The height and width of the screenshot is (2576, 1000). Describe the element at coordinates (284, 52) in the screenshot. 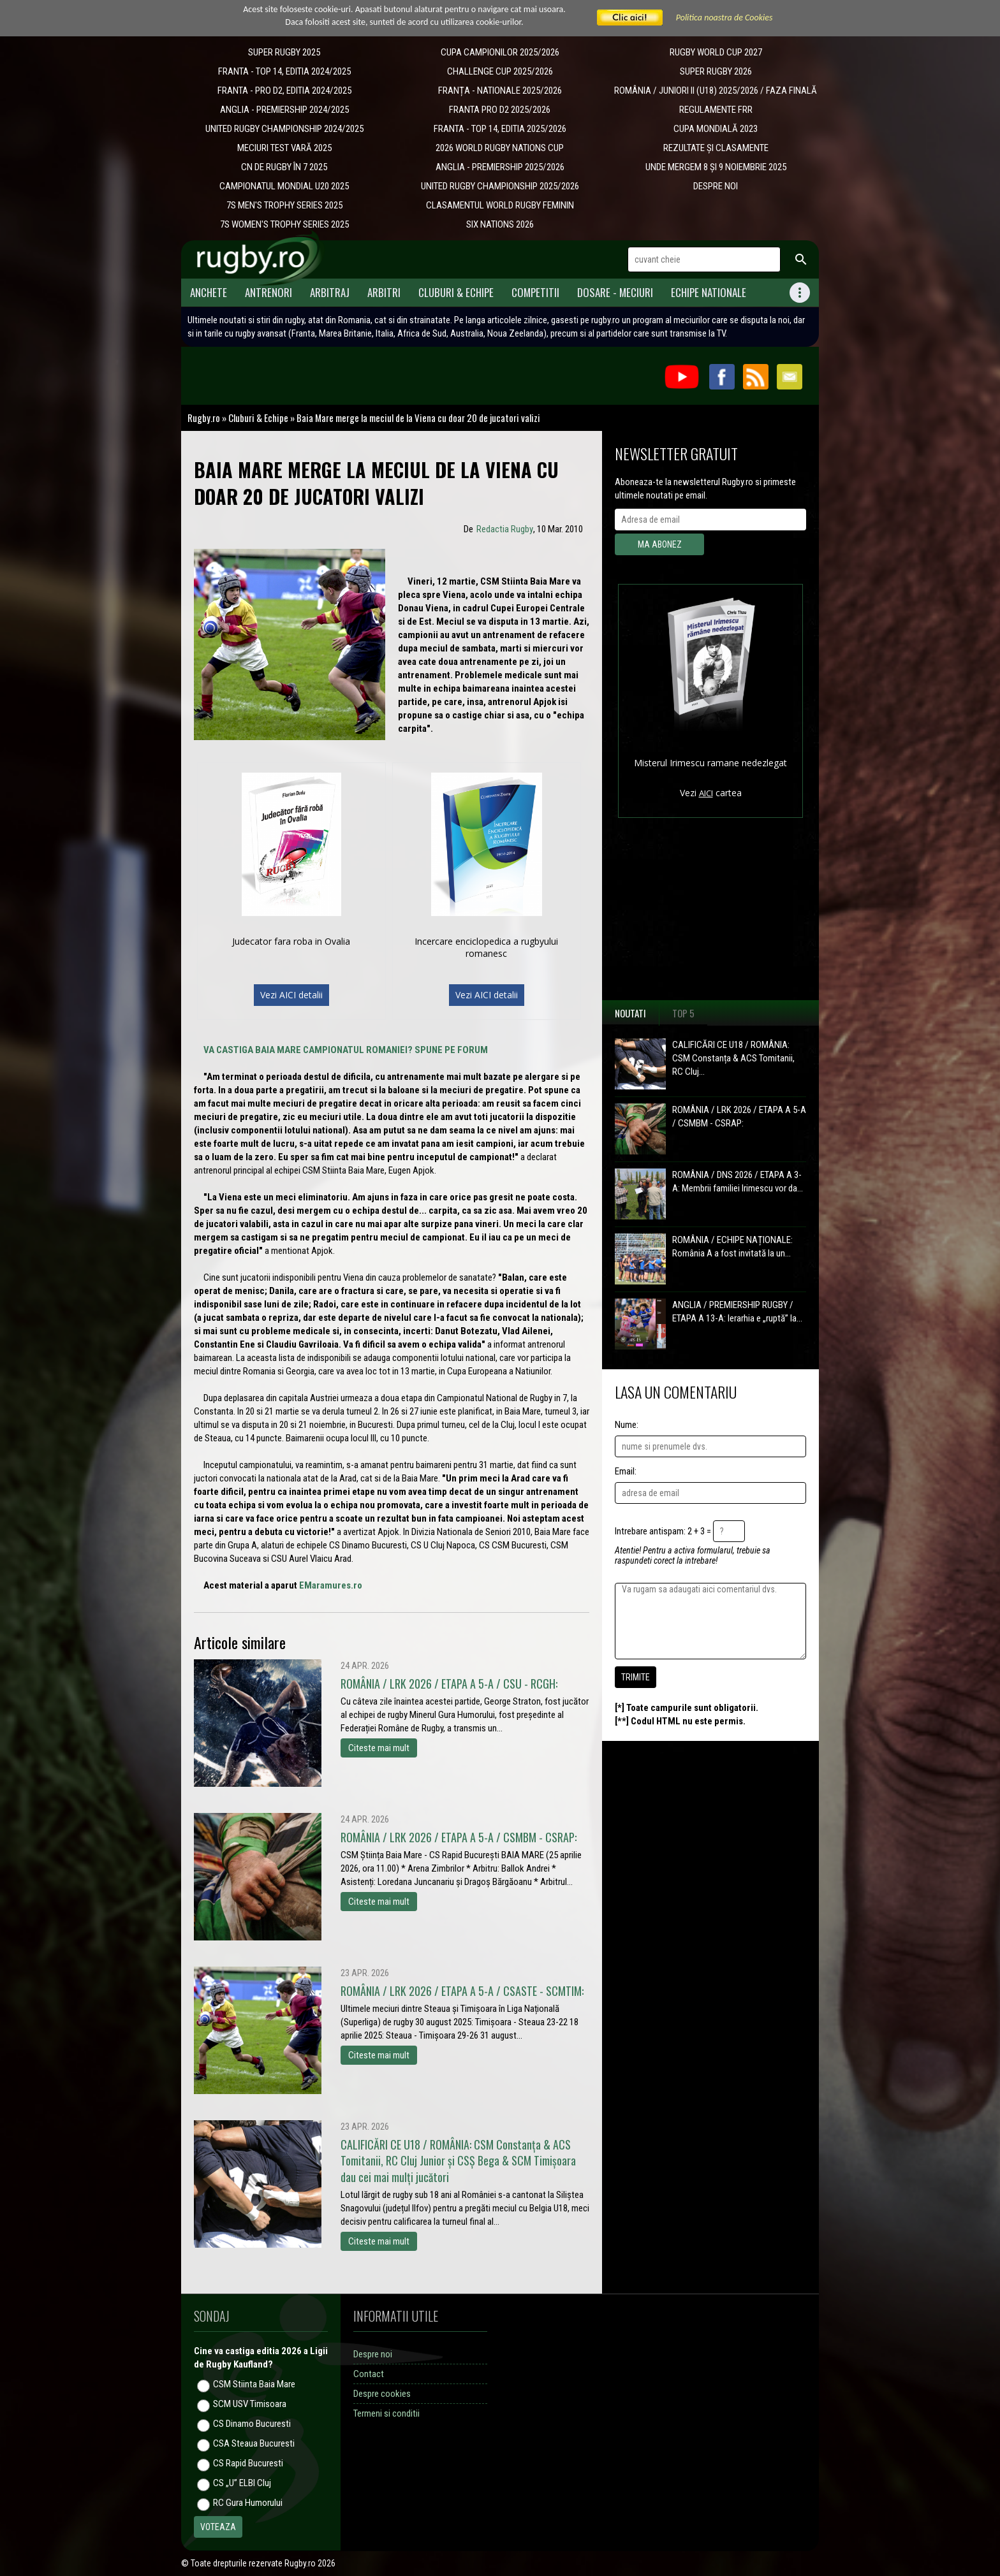

I see `SUPER RUGBY 2025` at that location.